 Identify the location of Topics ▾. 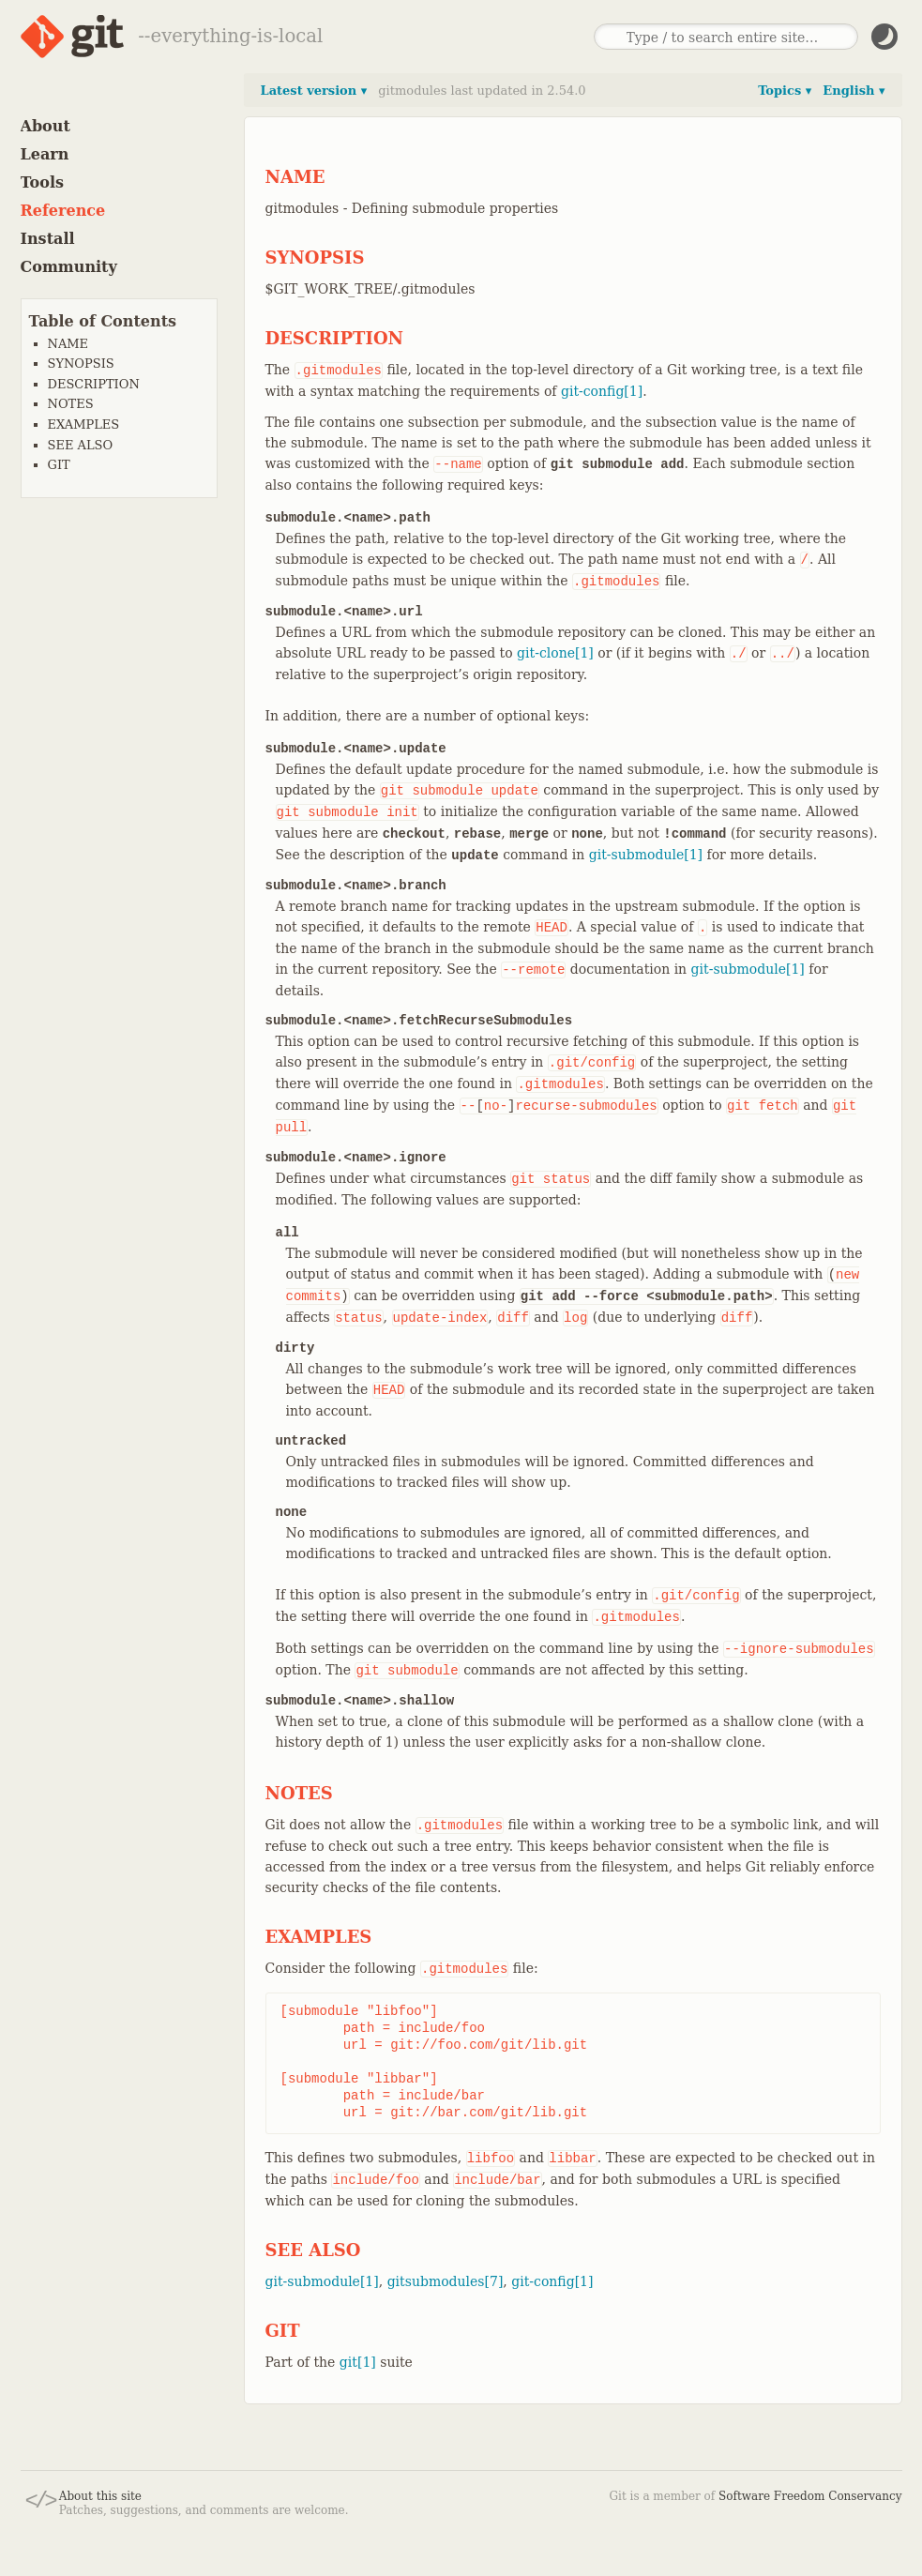
(784, 90).